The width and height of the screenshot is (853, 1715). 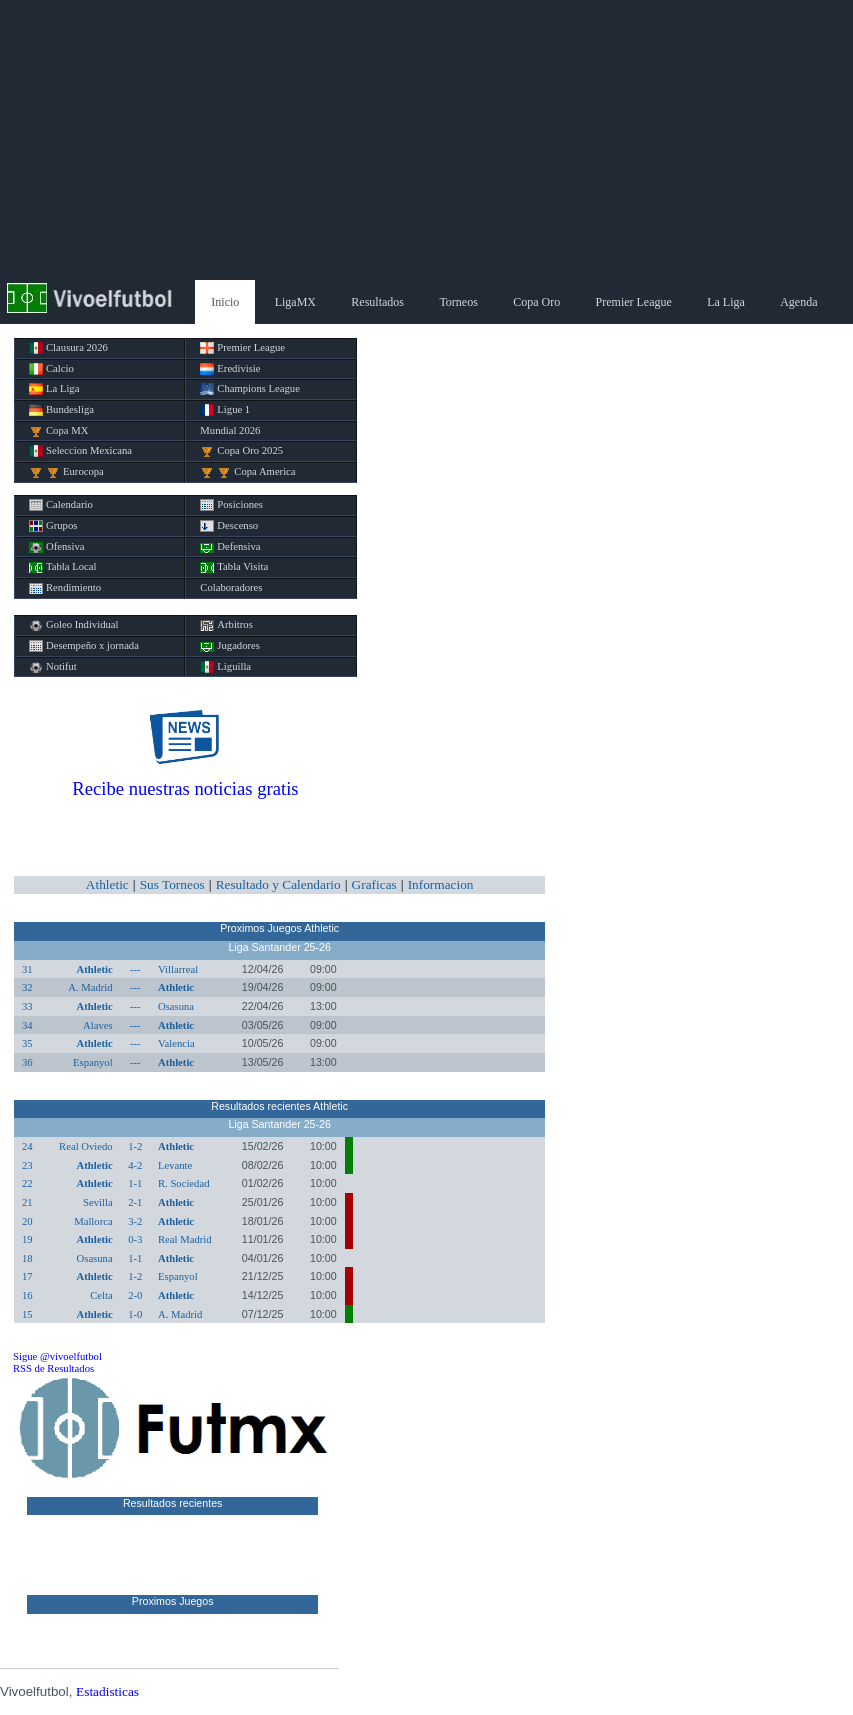 What do you see at coordinates (247, 472) in the screenshot?
I see `Copa America` at bounding box center [247, 472].